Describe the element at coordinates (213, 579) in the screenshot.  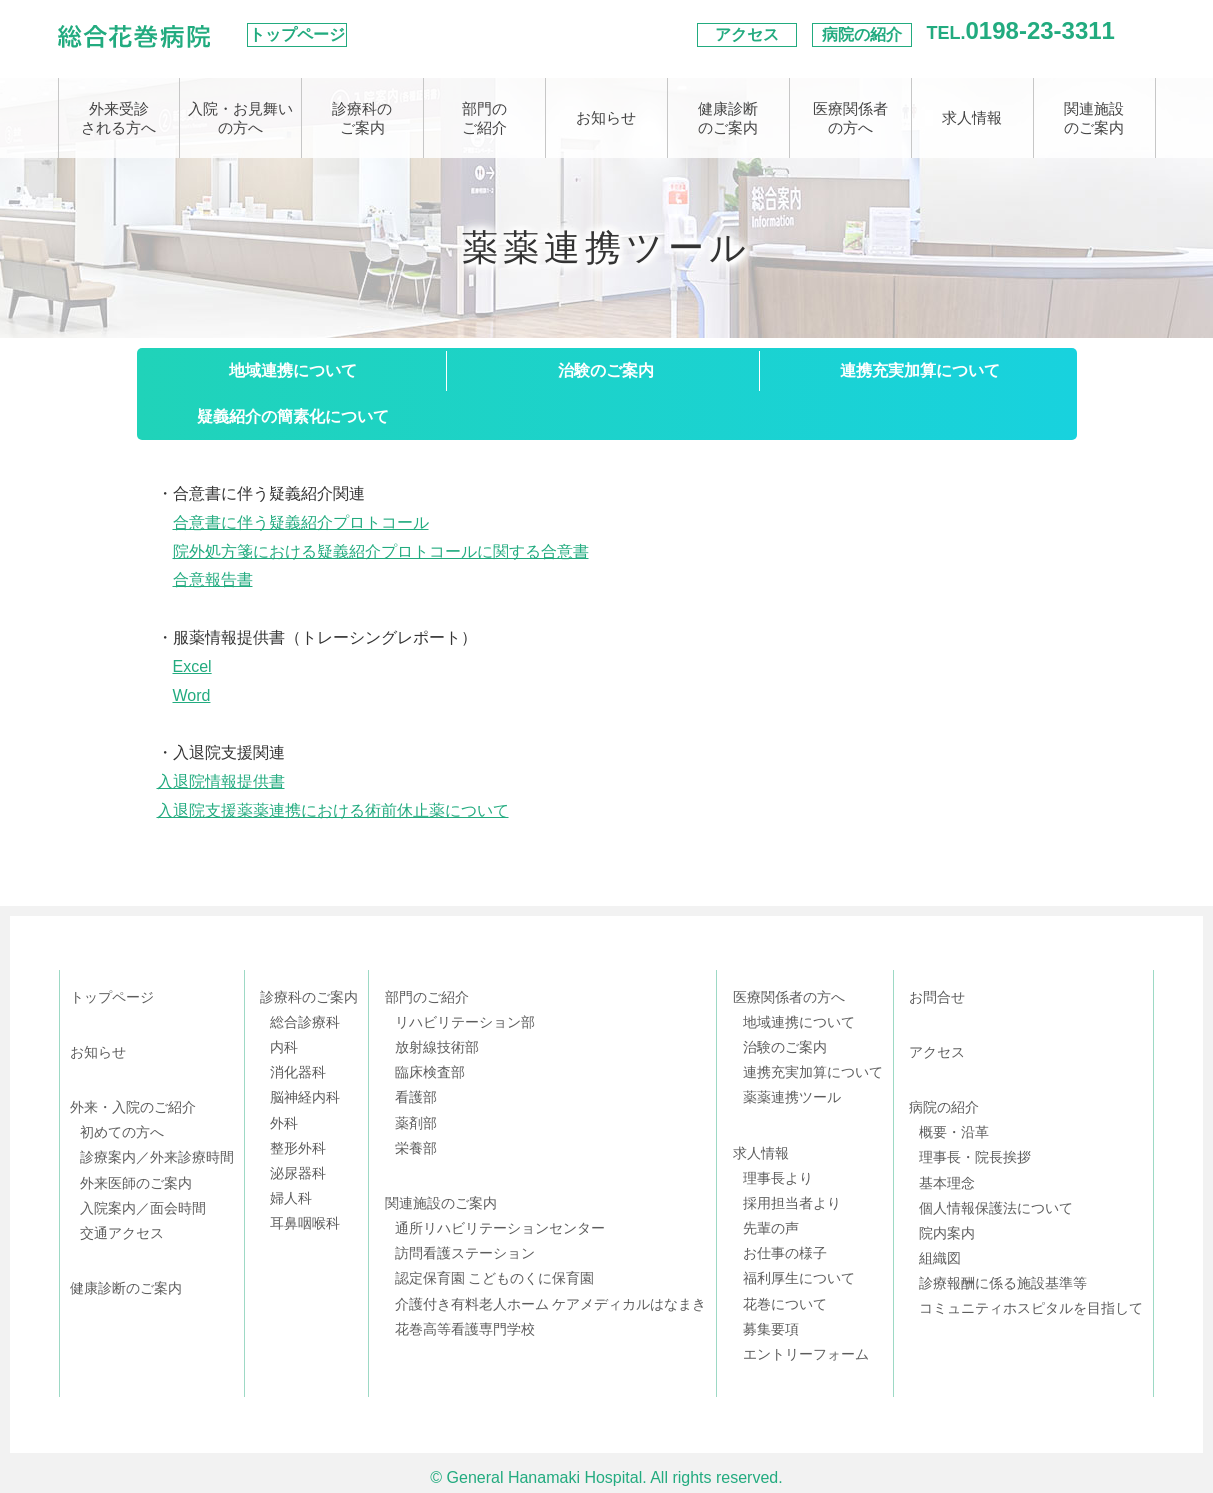
I see `合意報告書` at that location.